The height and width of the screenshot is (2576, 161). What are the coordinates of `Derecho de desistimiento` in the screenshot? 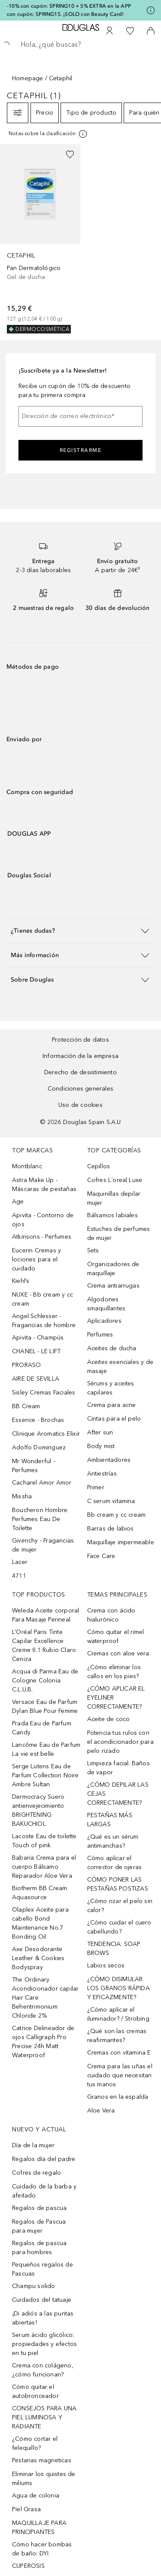 It's located at (80, 1072).